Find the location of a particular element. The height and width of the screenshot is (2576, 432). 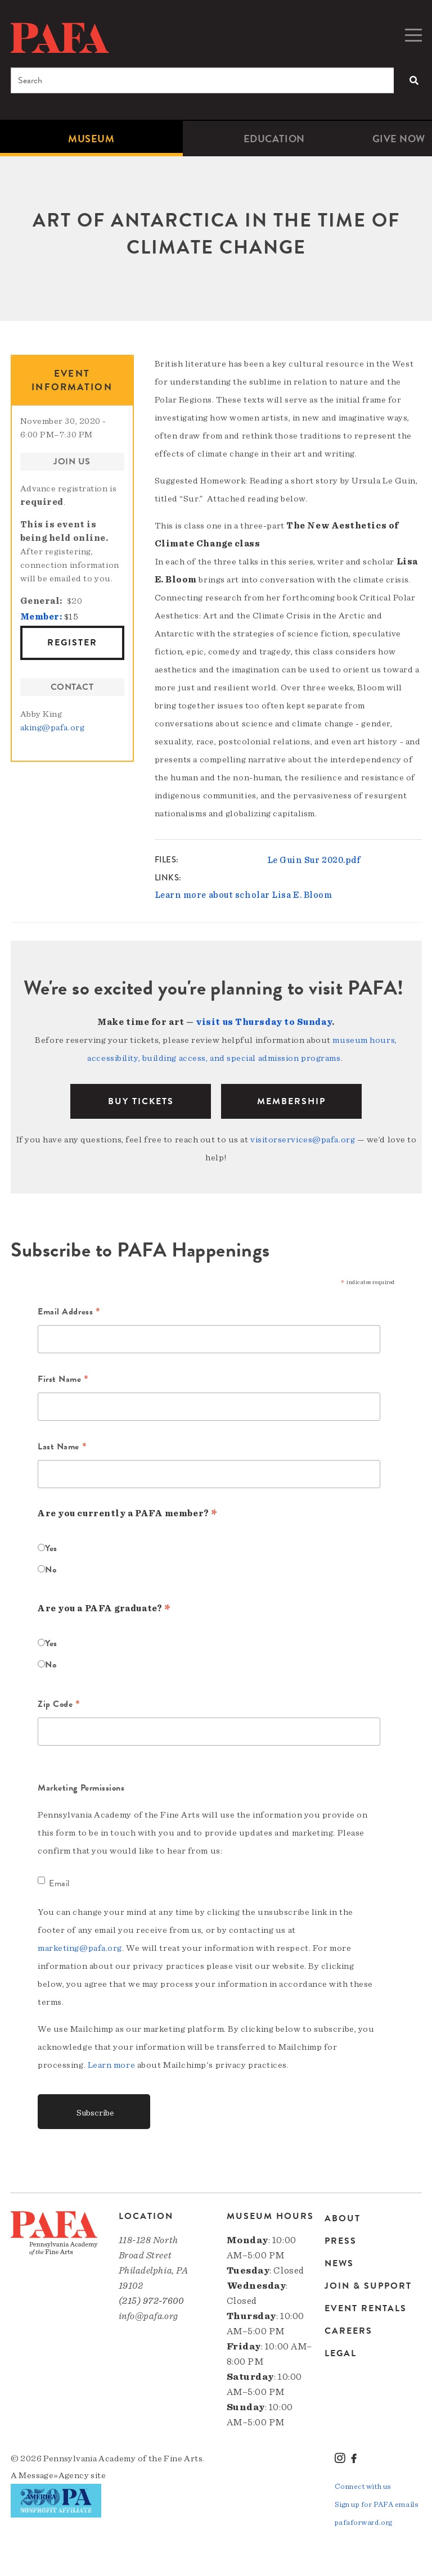

Give Now is located at coordinates (398, 138).